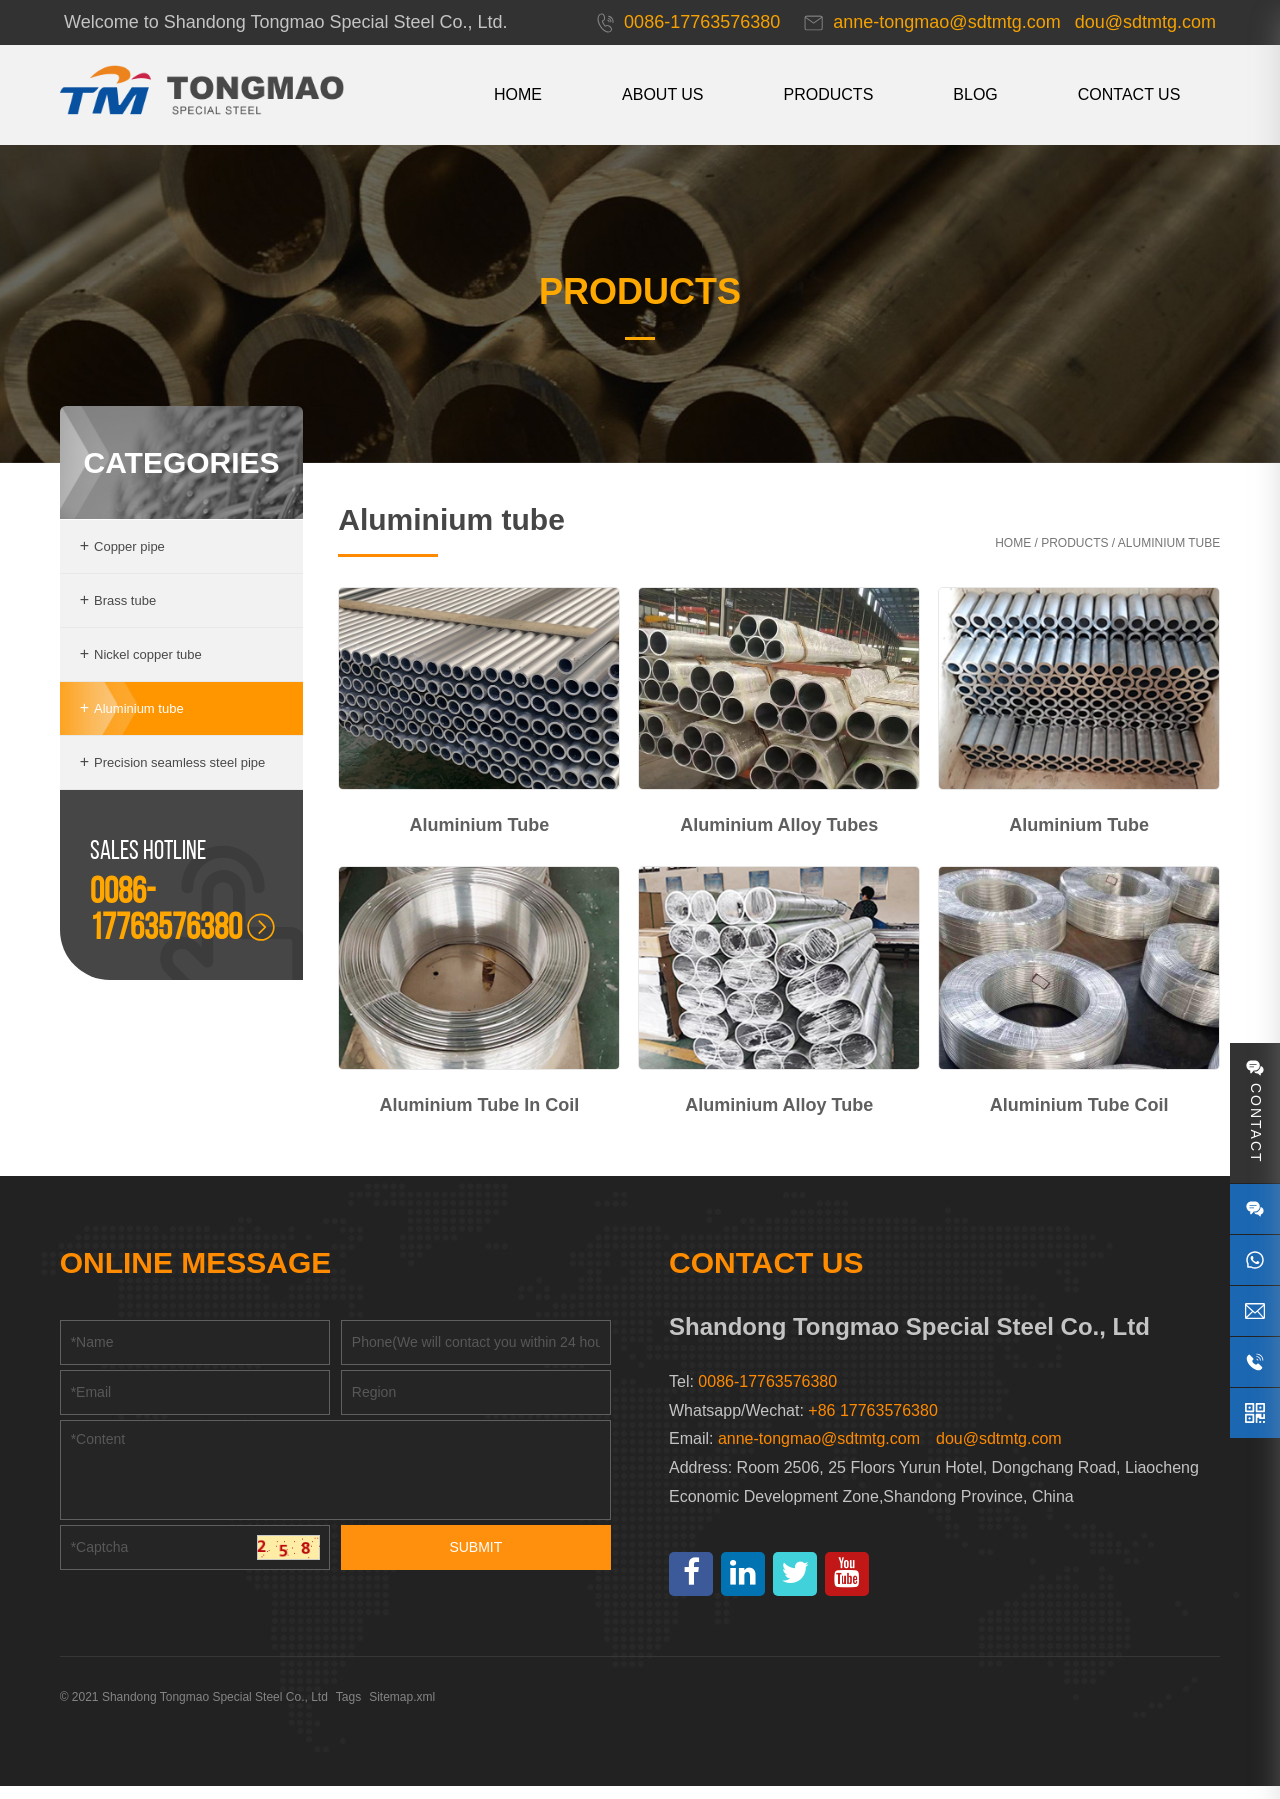  What do you see at coordinates (824, 94) in the screenshot?
I see `Products` at bounding box center [824, 94].